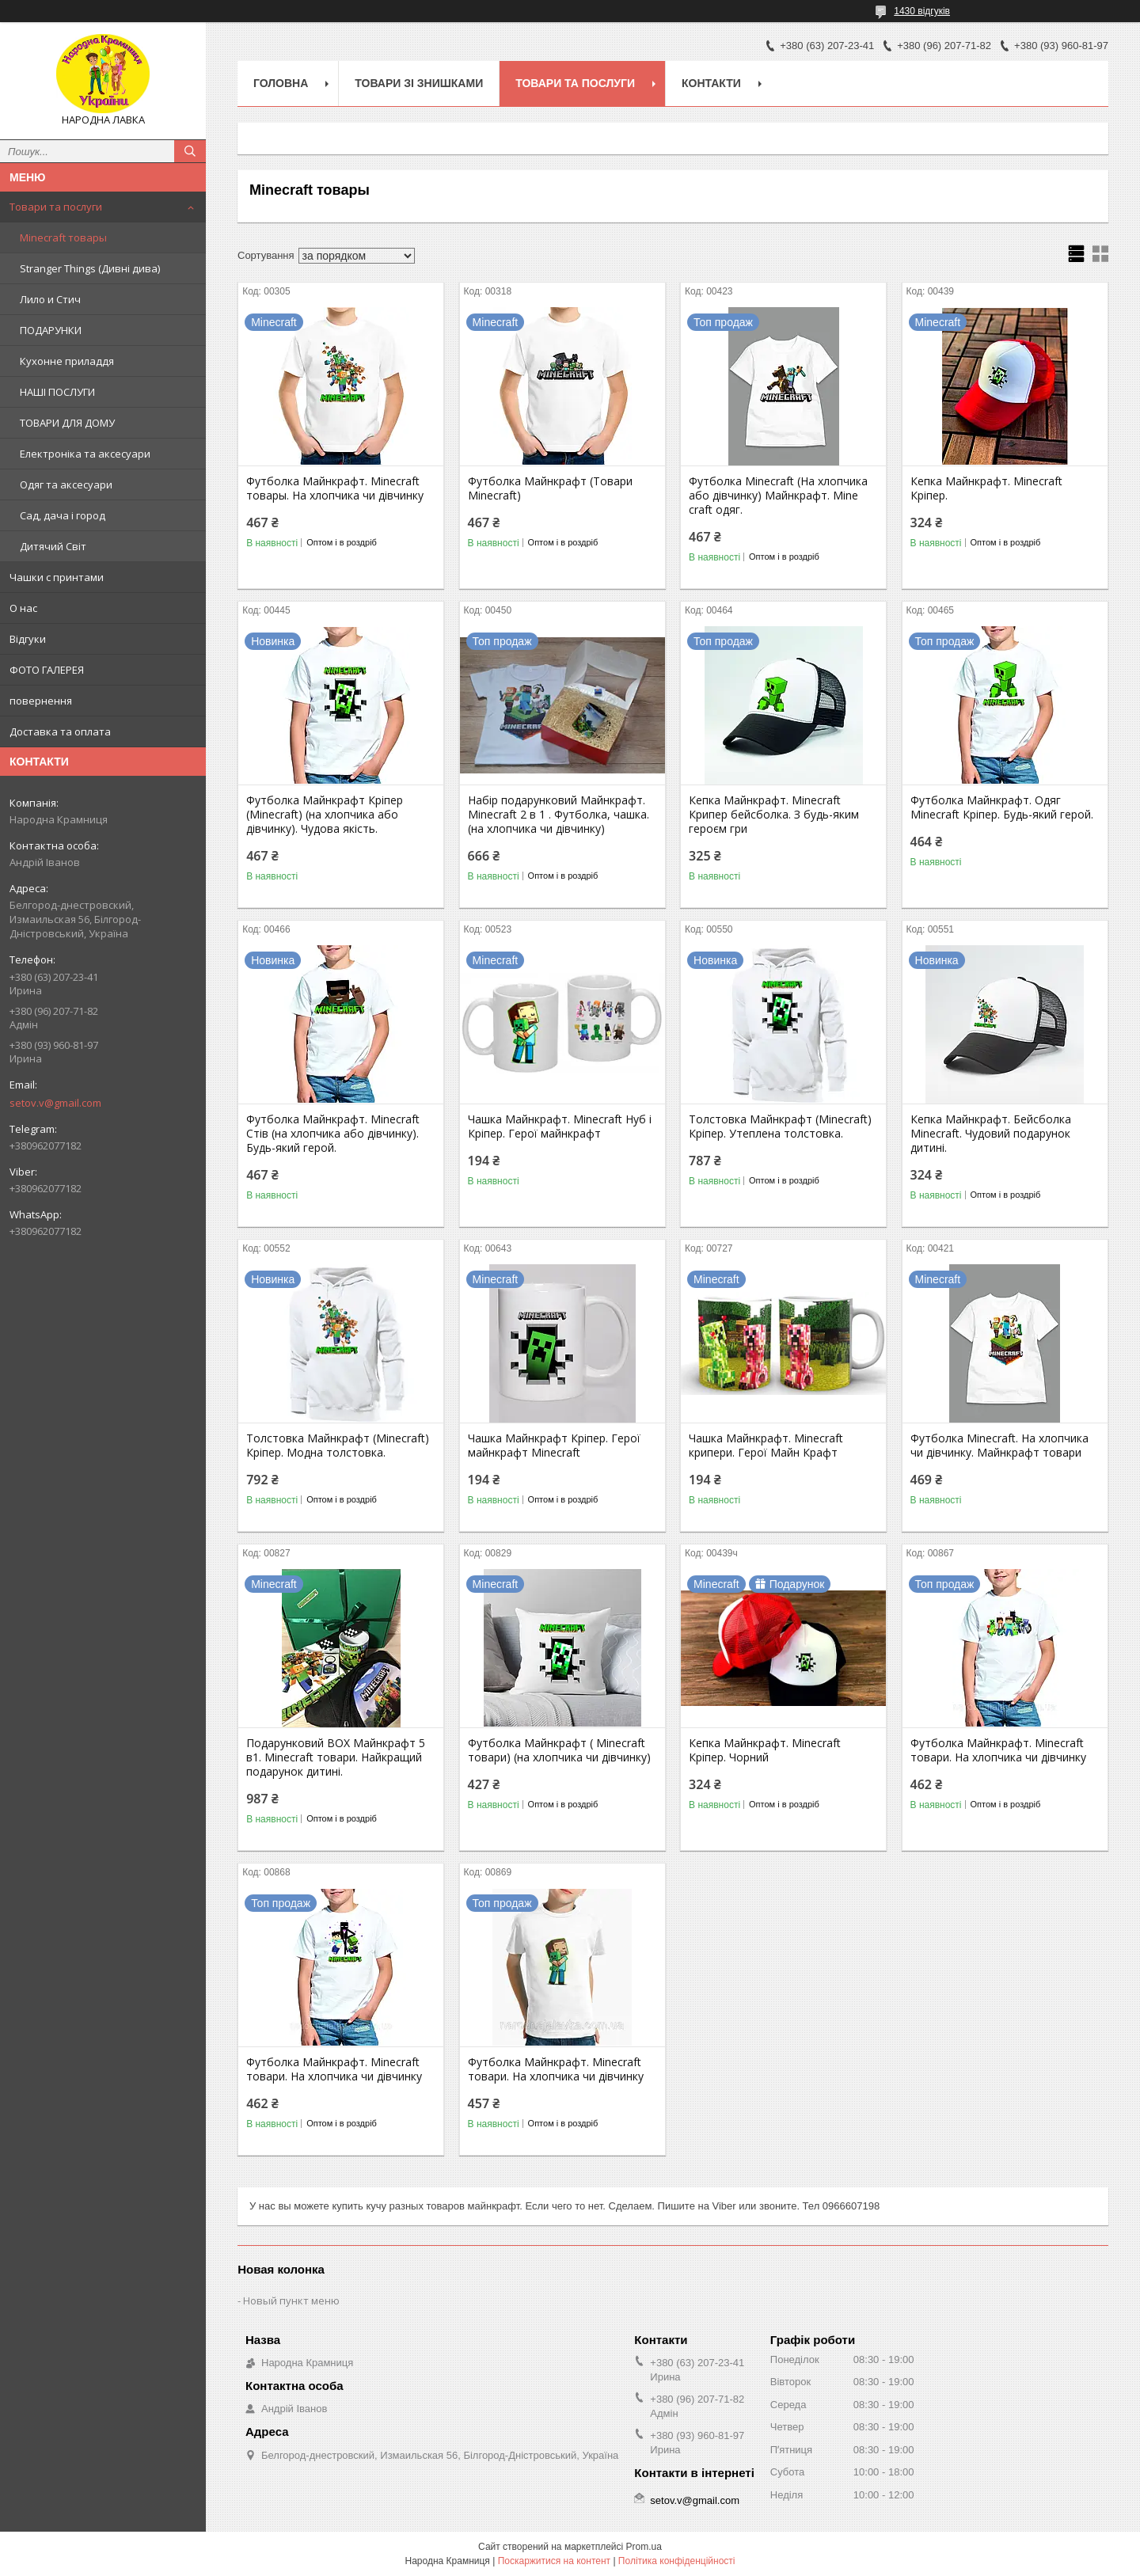  Describe the element at coordinates (335, 488) in the screenshot. I see `Футболка Майнкрафт. Minecraft товары. На хлопчика чи дівчинку` at that location.